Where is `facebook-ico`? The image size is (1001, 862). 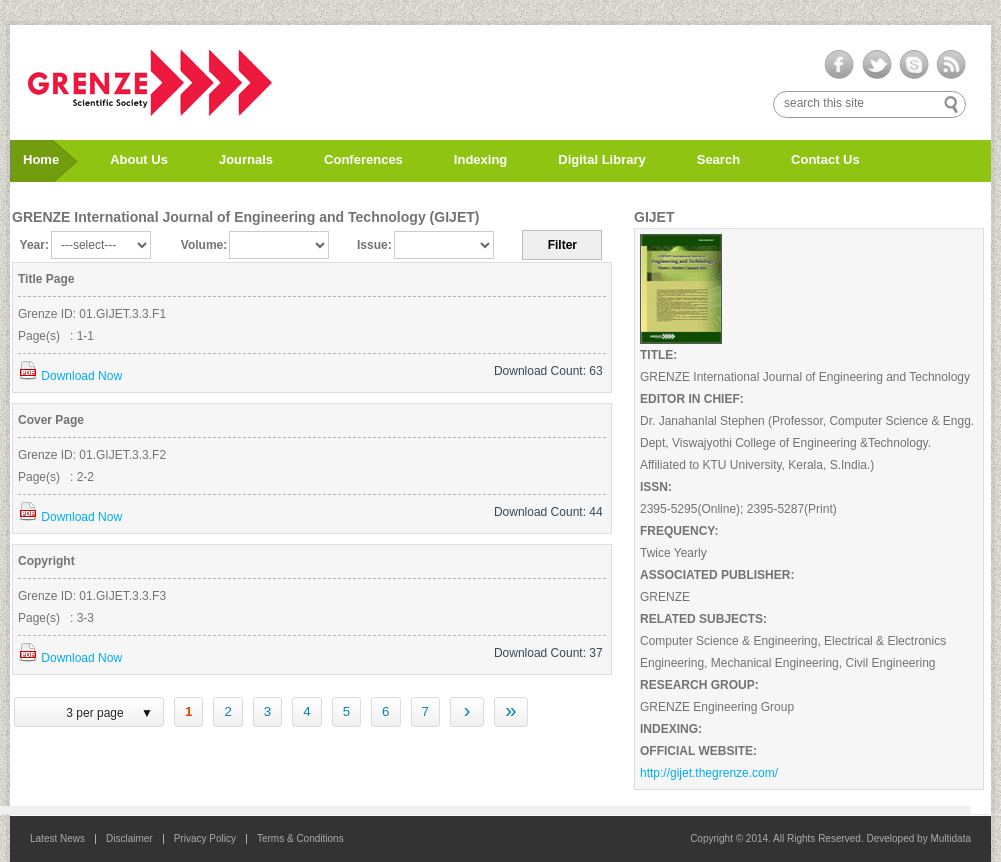 facebook-ico is located at coordinates (839, 65).